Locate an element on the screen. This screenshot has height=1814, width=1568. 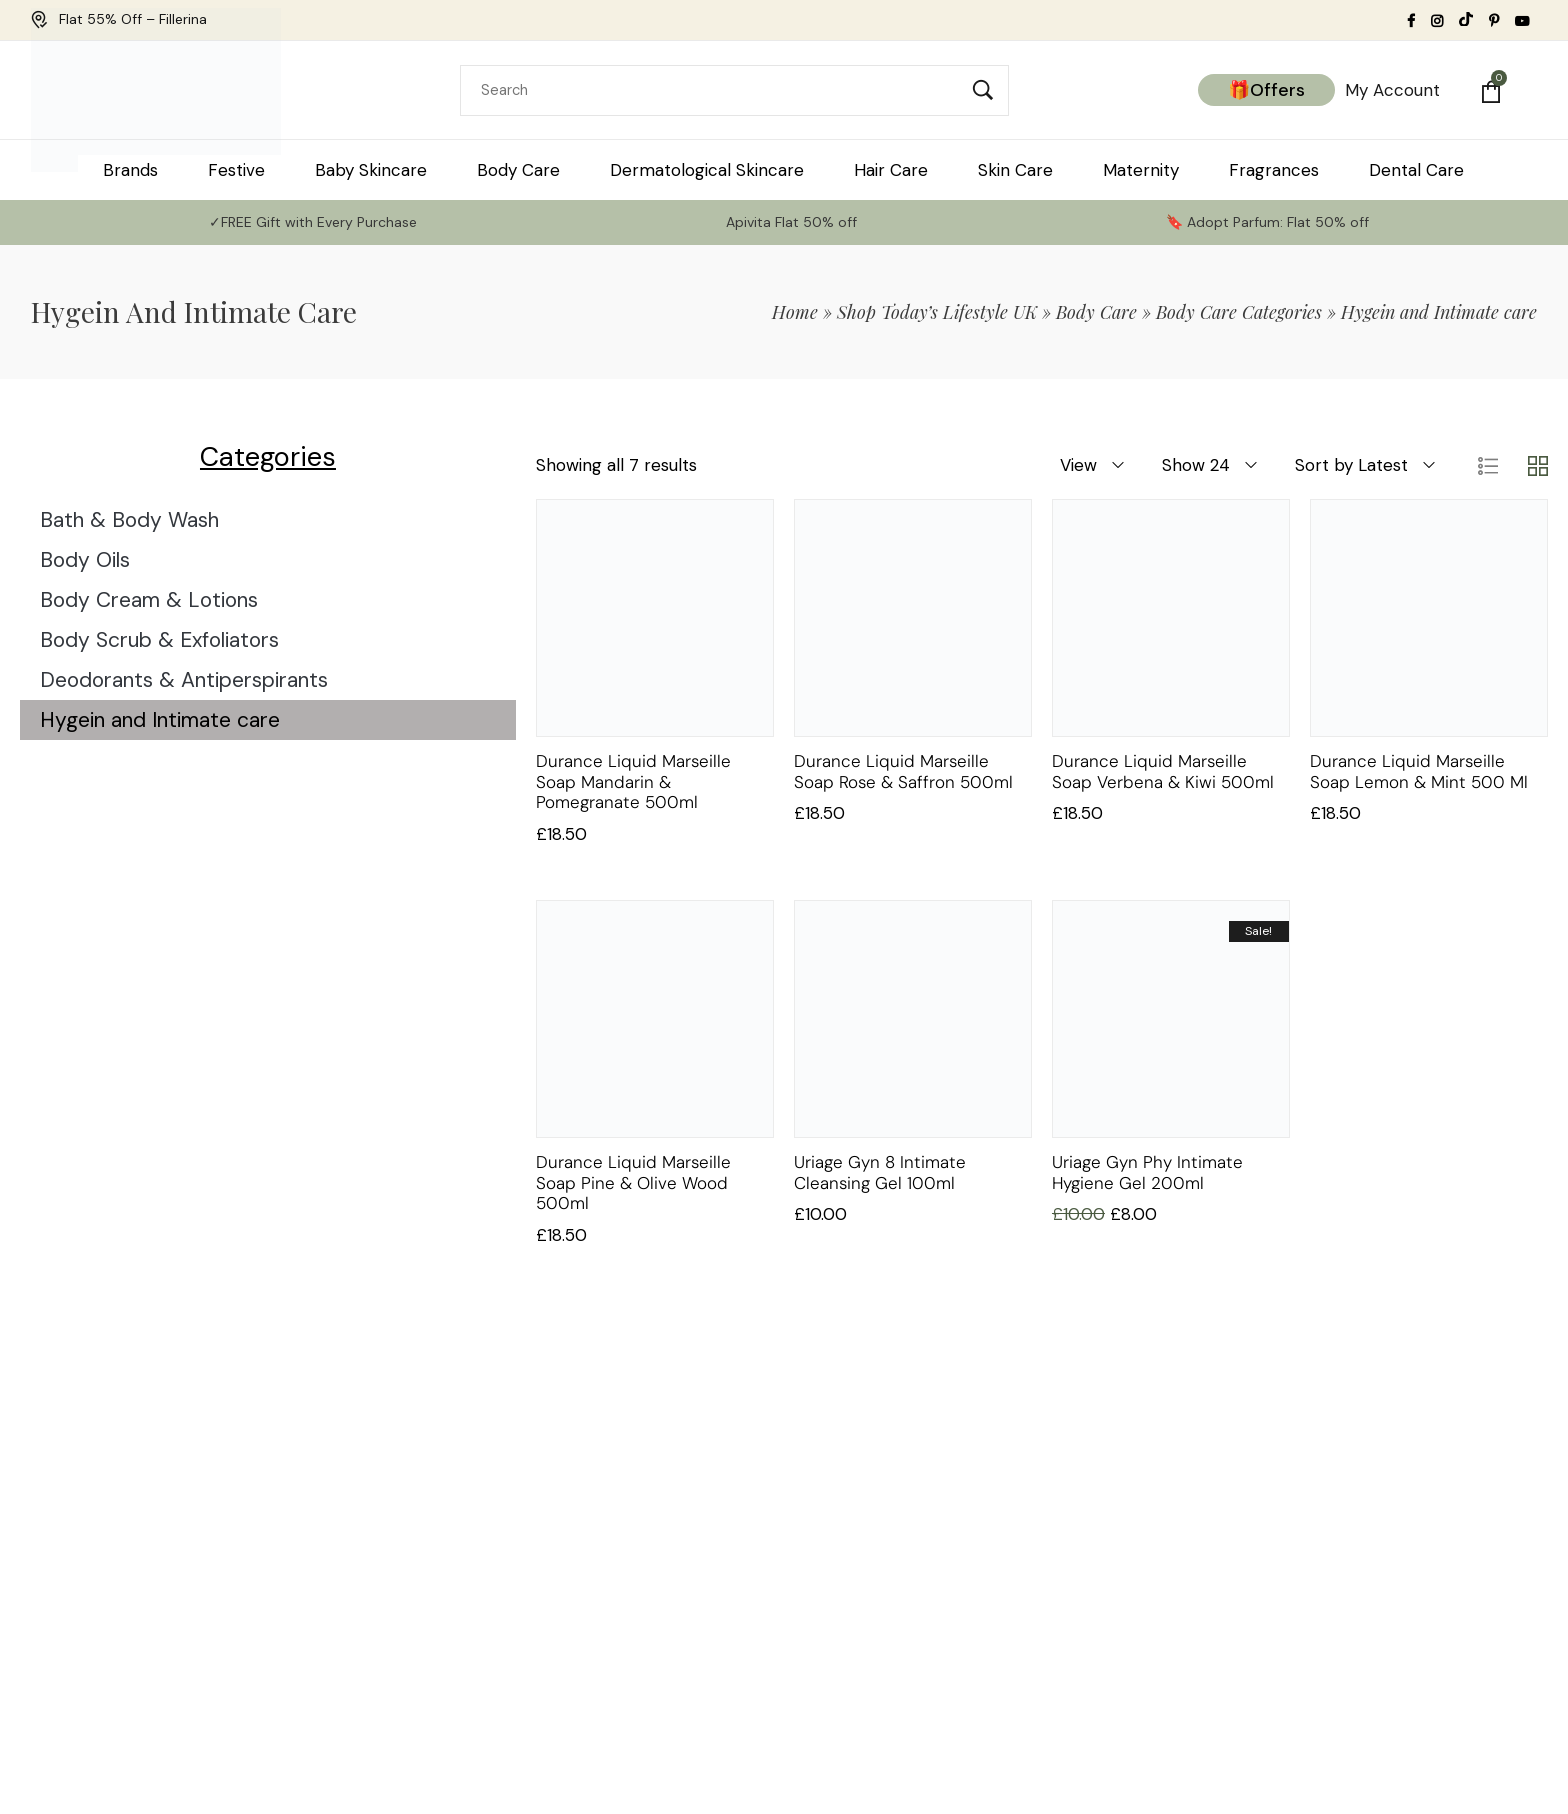
Uriage Gyn 8 Intimate Cleansing Gel 100ml is located at coordinates (880, 1172).